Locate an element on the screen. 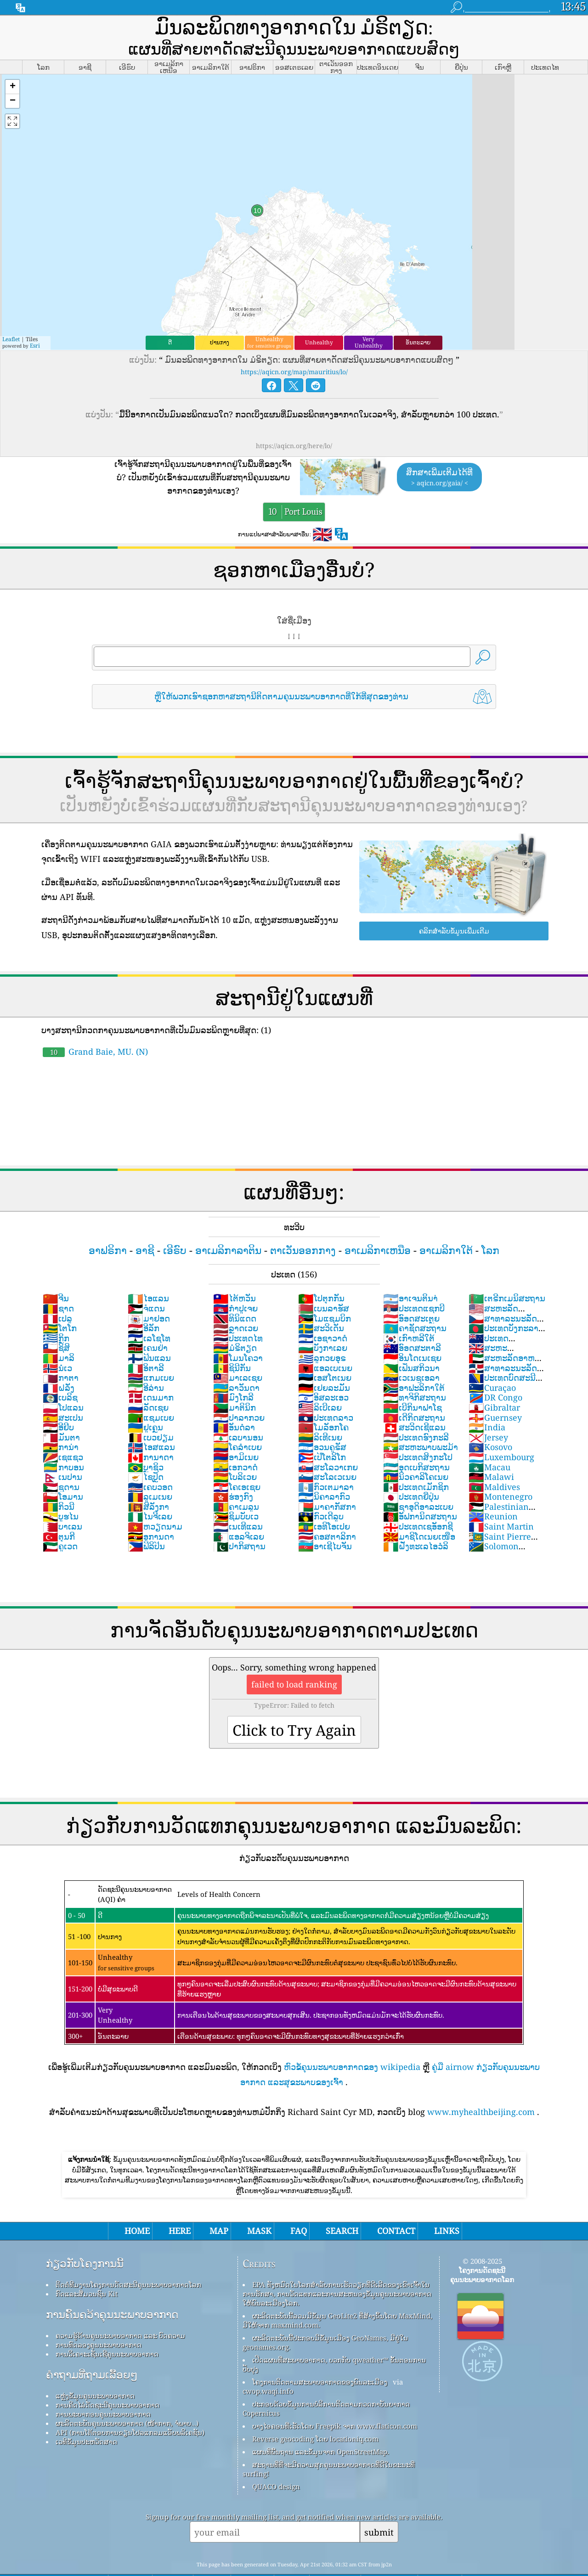 The width and height of the screenshot is (588, 2576). QUACO design is located at coordinates (276, 2460).